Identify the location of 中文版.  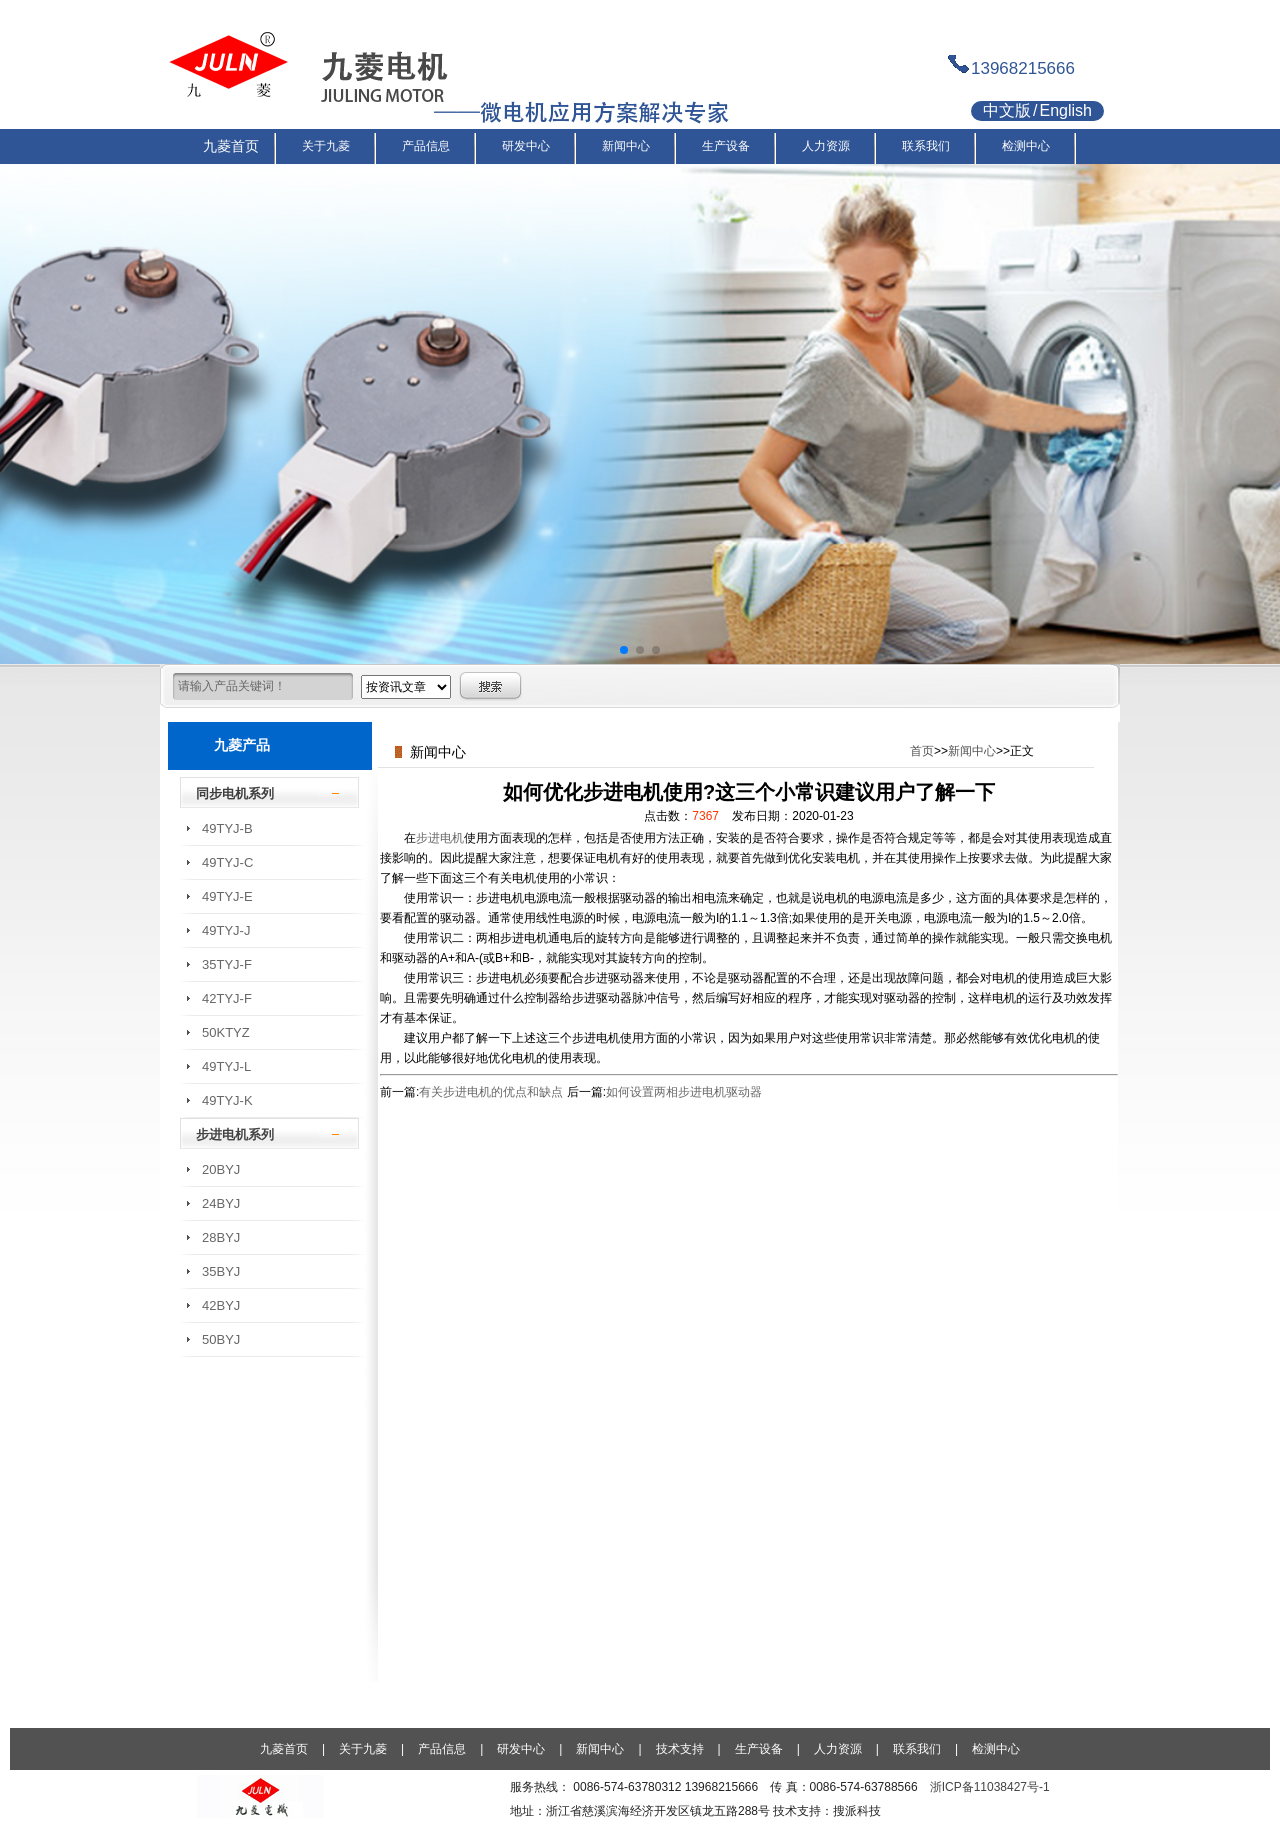
(1007, 110).